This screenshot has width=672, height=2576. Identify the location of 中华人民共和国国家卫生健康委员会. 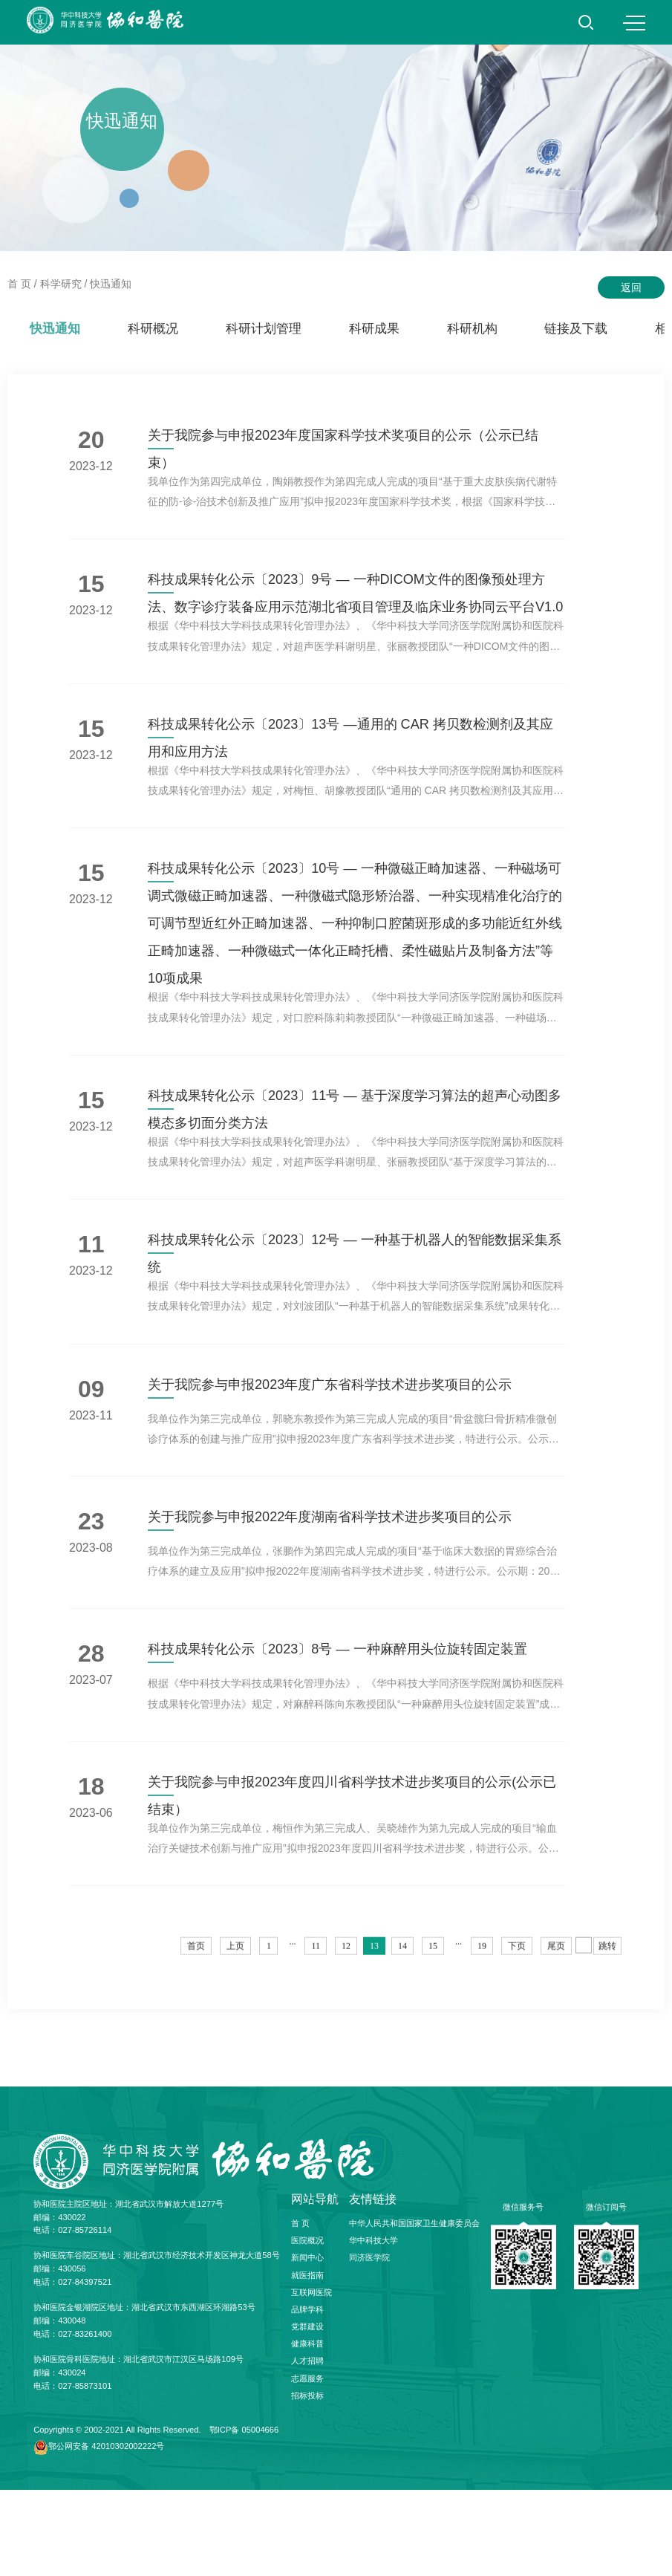
(414, 2309).